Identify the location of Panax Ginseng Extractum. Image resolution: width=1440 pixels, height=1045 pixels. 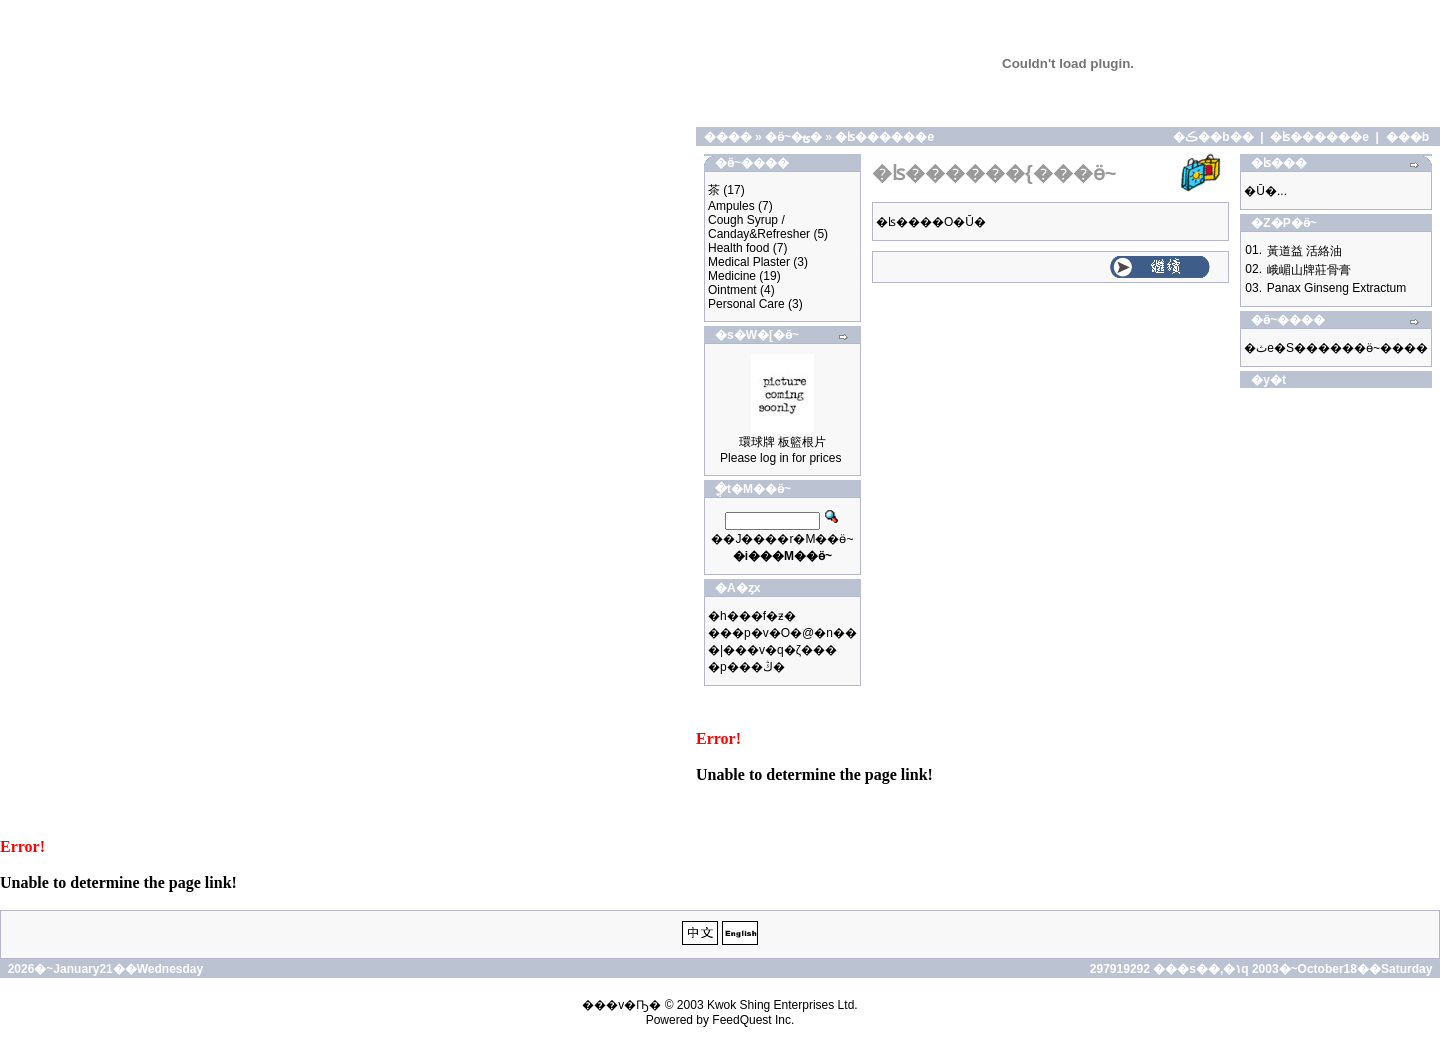
(1336, 288).